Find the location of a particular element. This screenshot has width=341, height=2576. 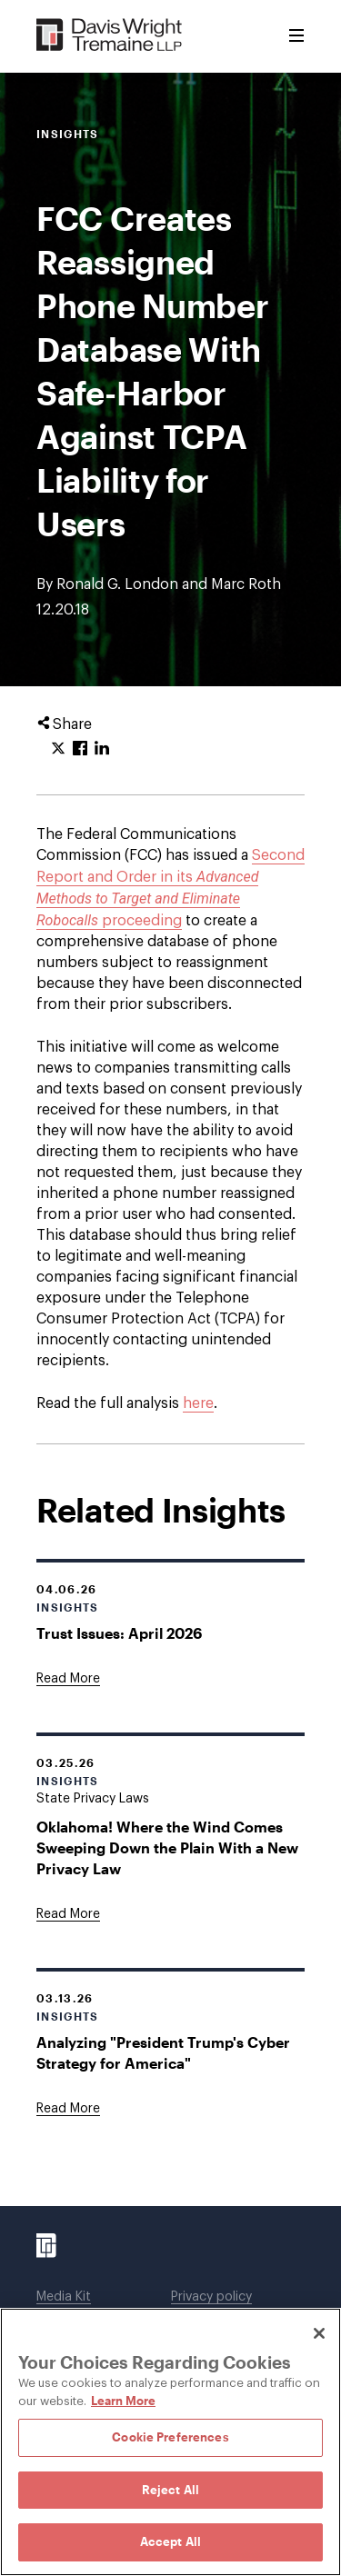

[Click to share URL on LinkedIn.] is located at coordinates (102, 749).